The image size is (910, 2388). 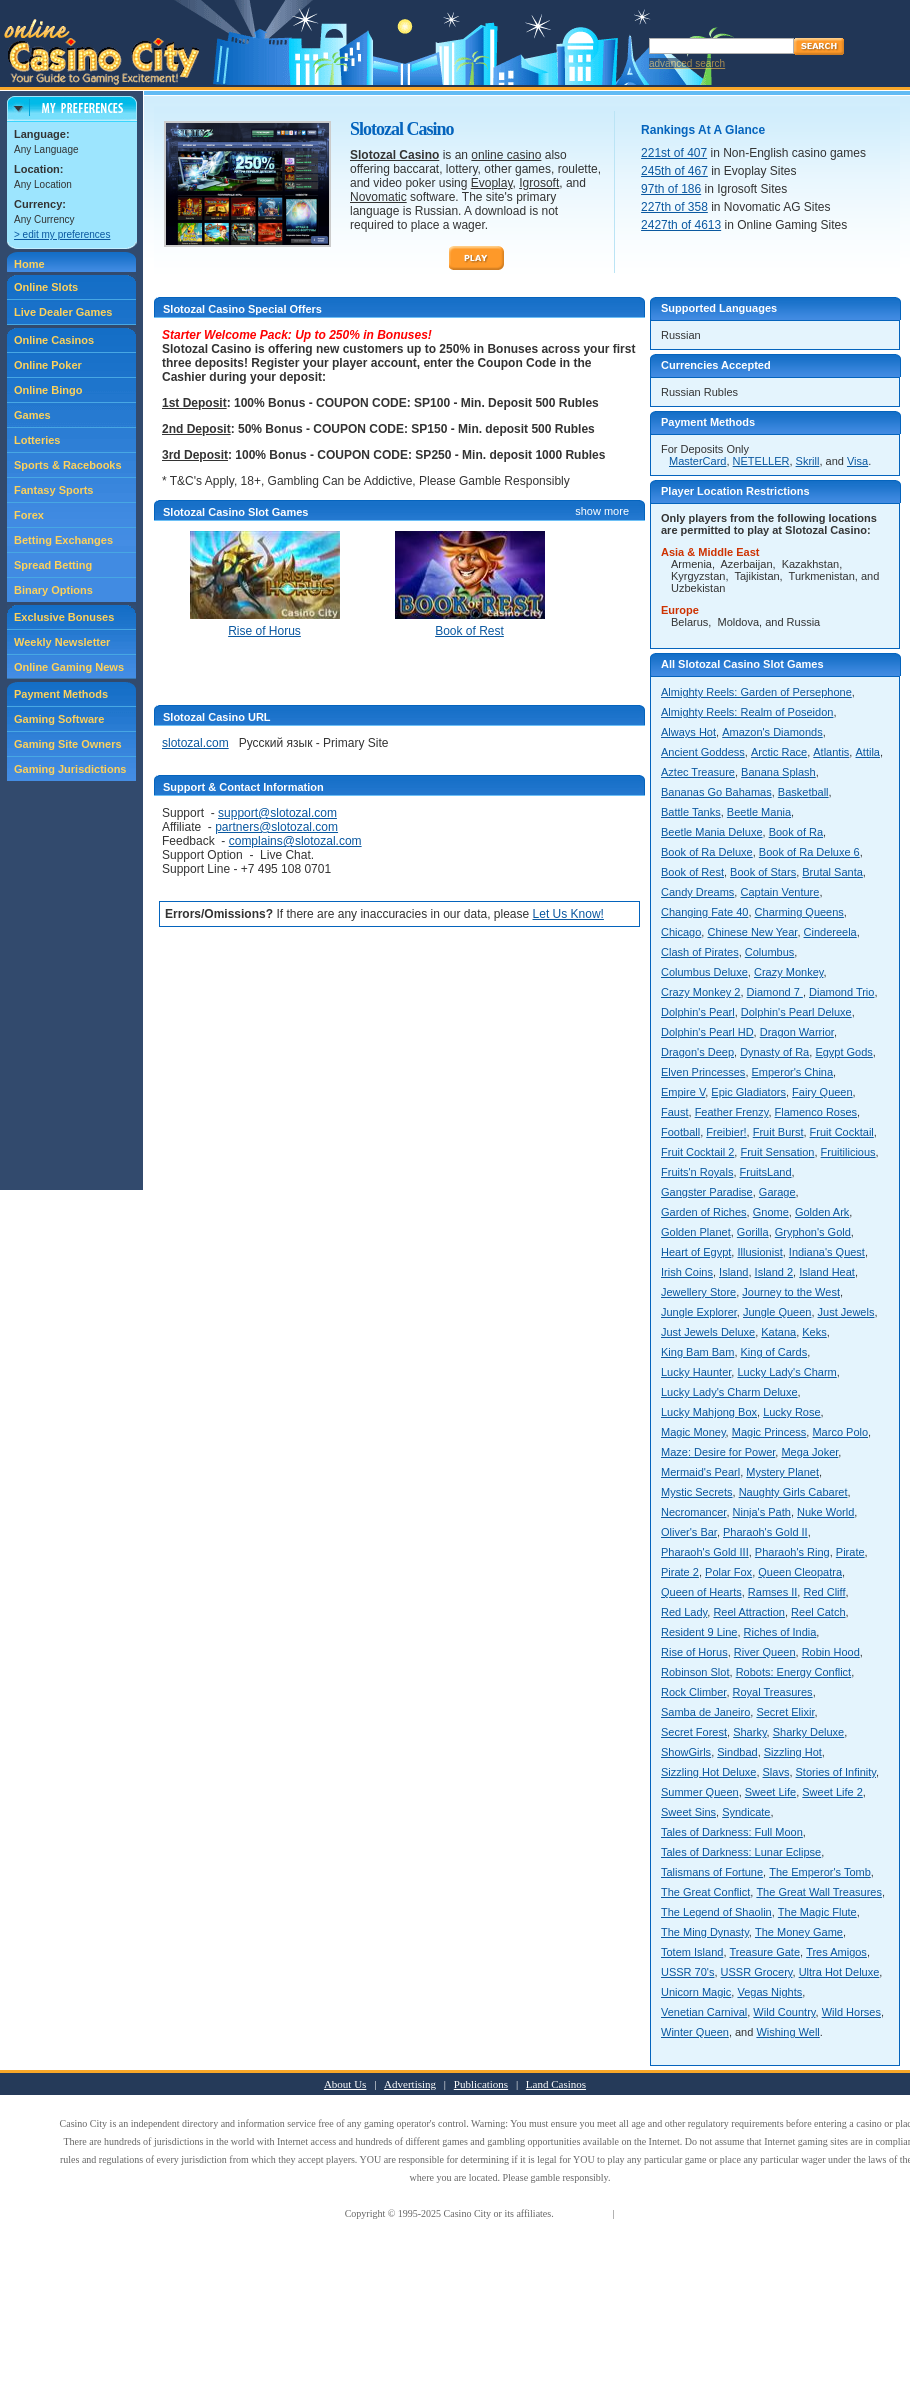 What do you see at coordinates (704, 1212) in the screenshot?
I see `Garden of Riches` at bounding box center [704, 1212].